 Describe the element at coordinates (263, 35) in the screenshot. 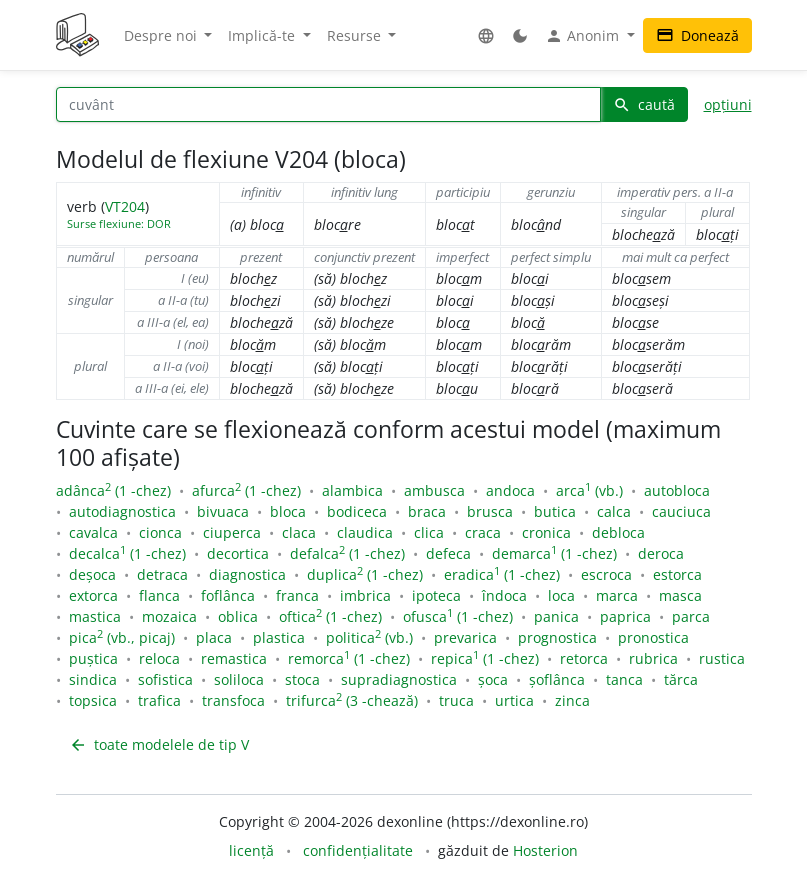

I see `Implică-te [button]` at that location.